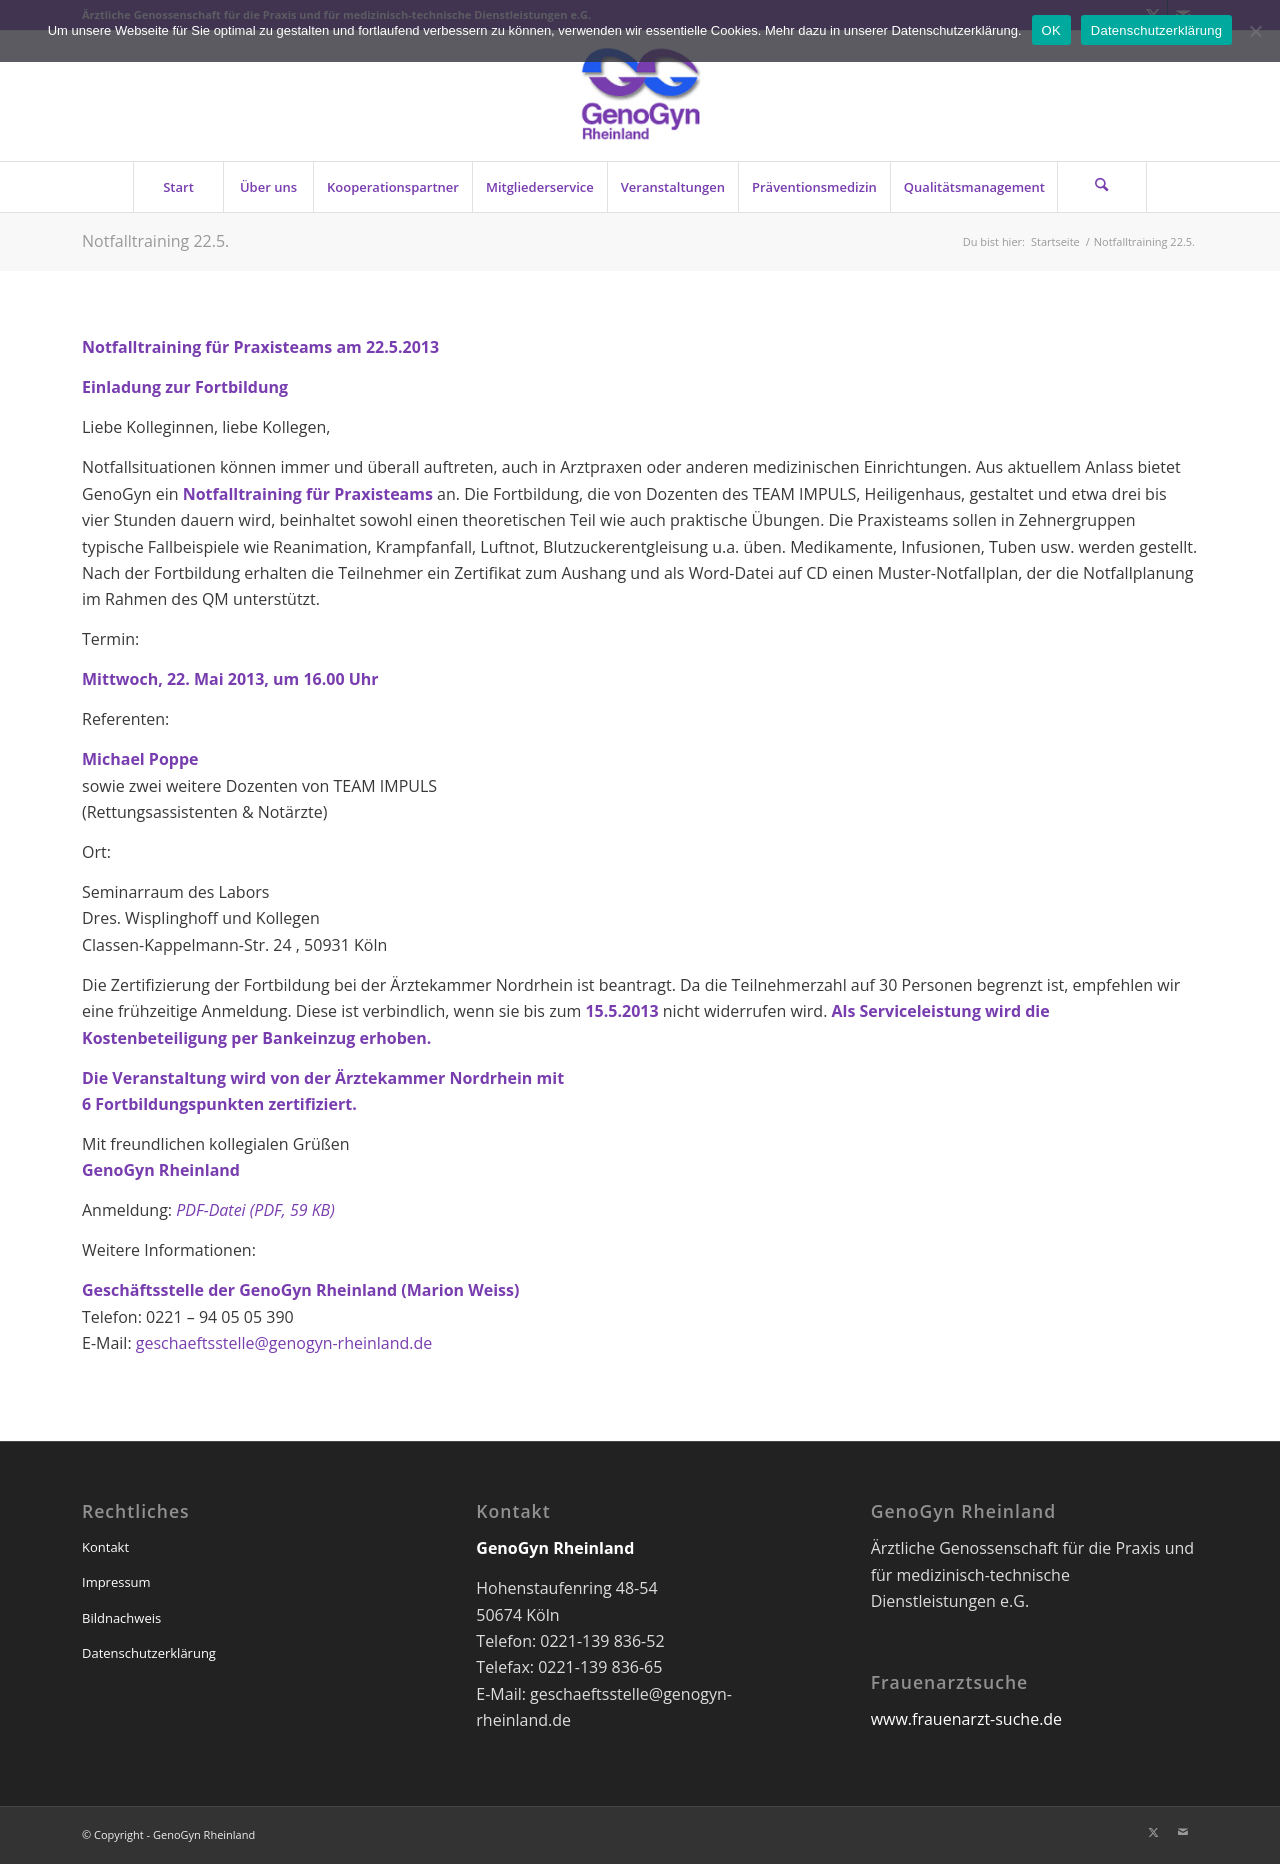 Image resolution: width=1280 pixels, height=1864 pixels. What do you see at coordinates (1255, 31) in the screenshot?
I see `[Nein]` at bounding box center [1255, 31].